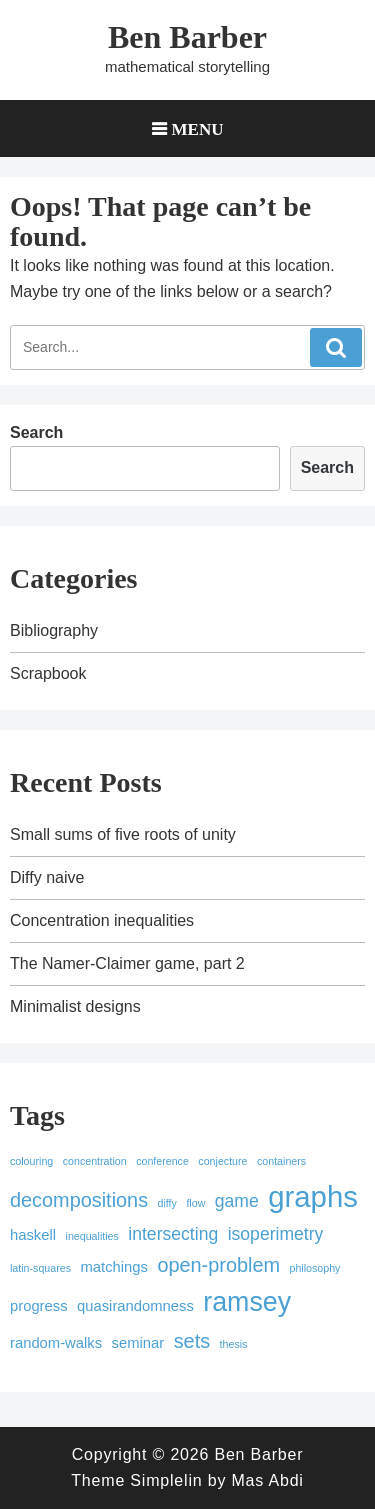 This screenshot has width=375, height=1509. Describe the element at coordinates (234, 1344) in the screenshot. I see `thesis [thesis (1 item)]` at that location.